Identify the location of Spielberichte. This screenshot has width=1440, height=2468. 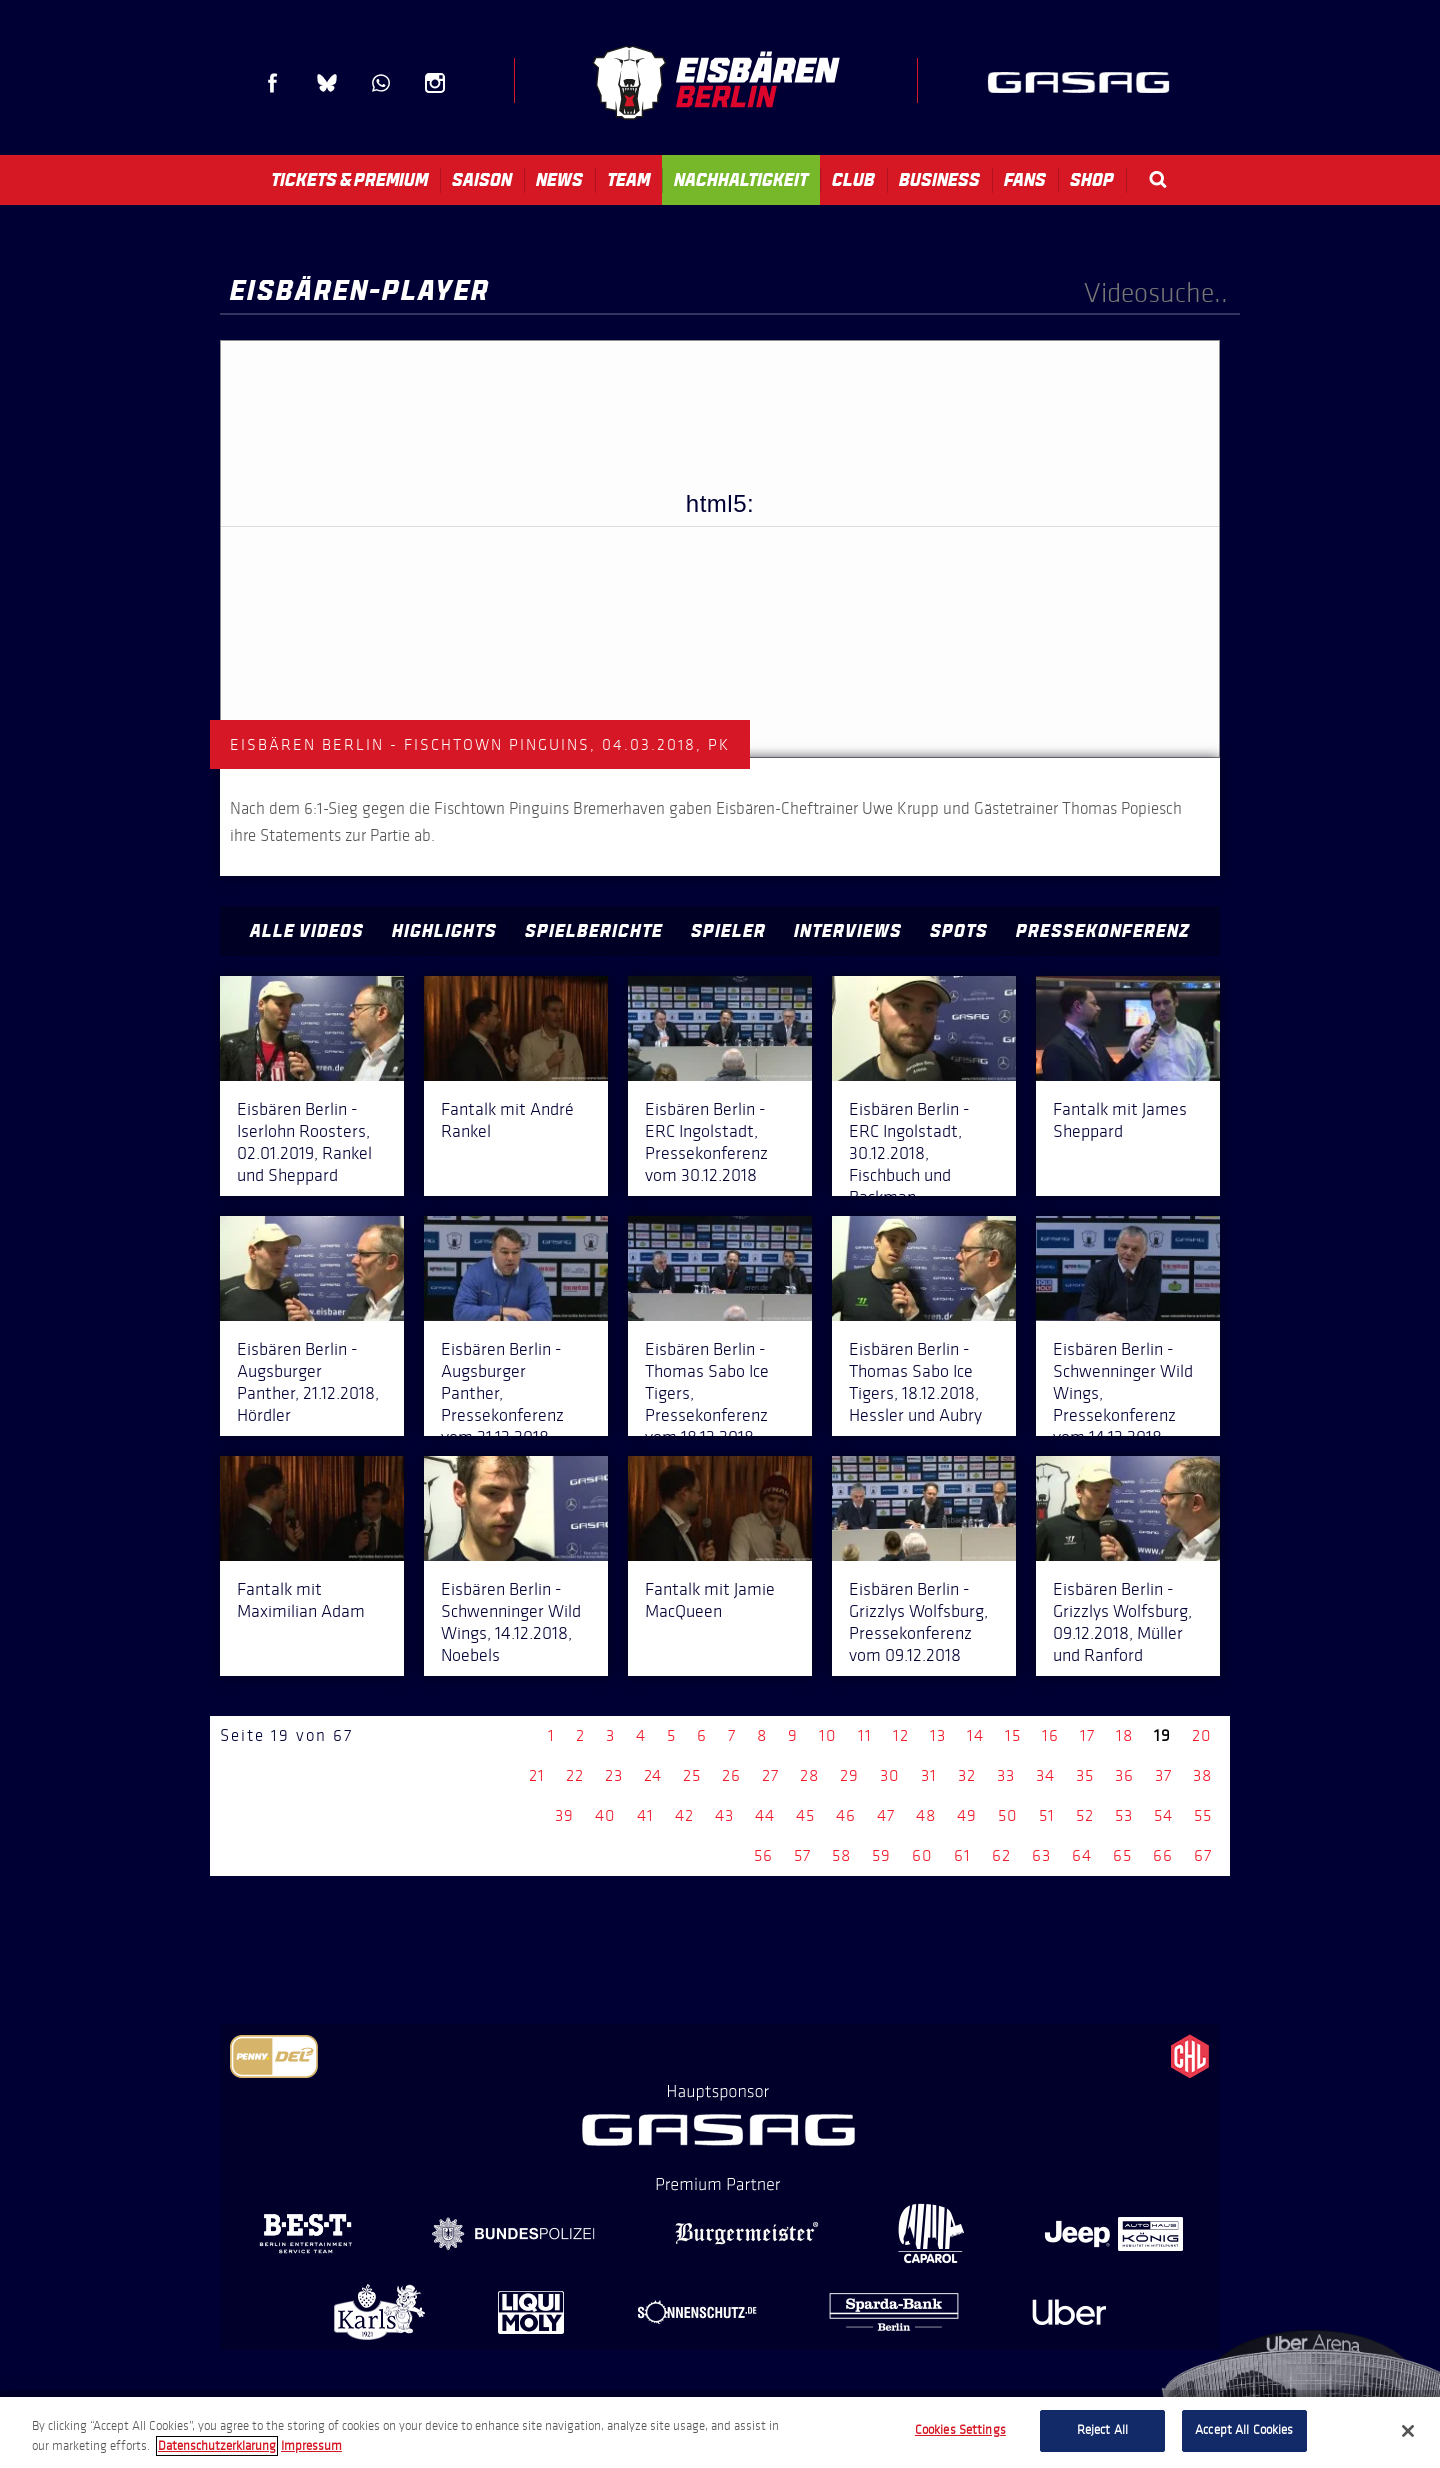
(594, 931).